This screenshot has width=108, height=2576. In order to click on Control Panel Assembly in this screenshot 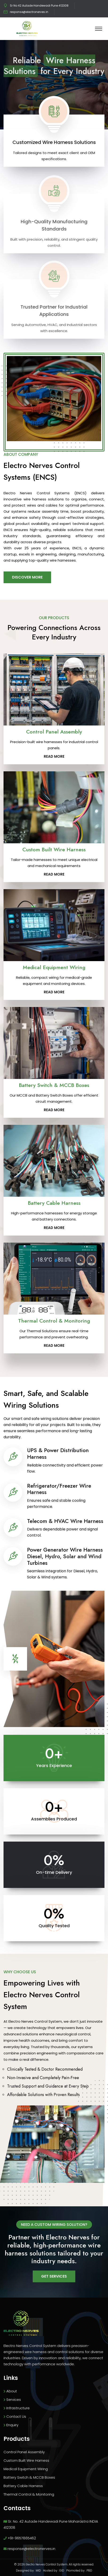, I will do `click(54, 731)`.